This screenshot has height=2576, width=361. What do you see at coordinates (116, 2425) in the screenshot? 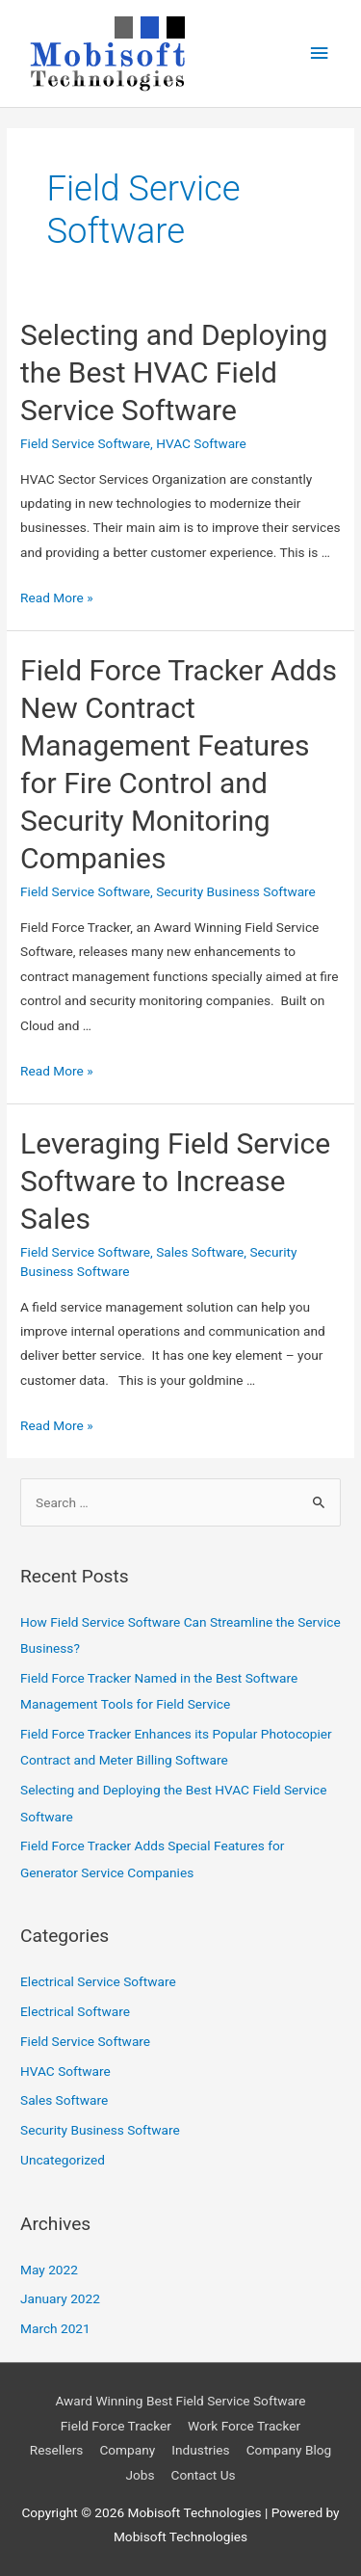
I see `Field Force Tracker` at bounding box center [116, 2425].